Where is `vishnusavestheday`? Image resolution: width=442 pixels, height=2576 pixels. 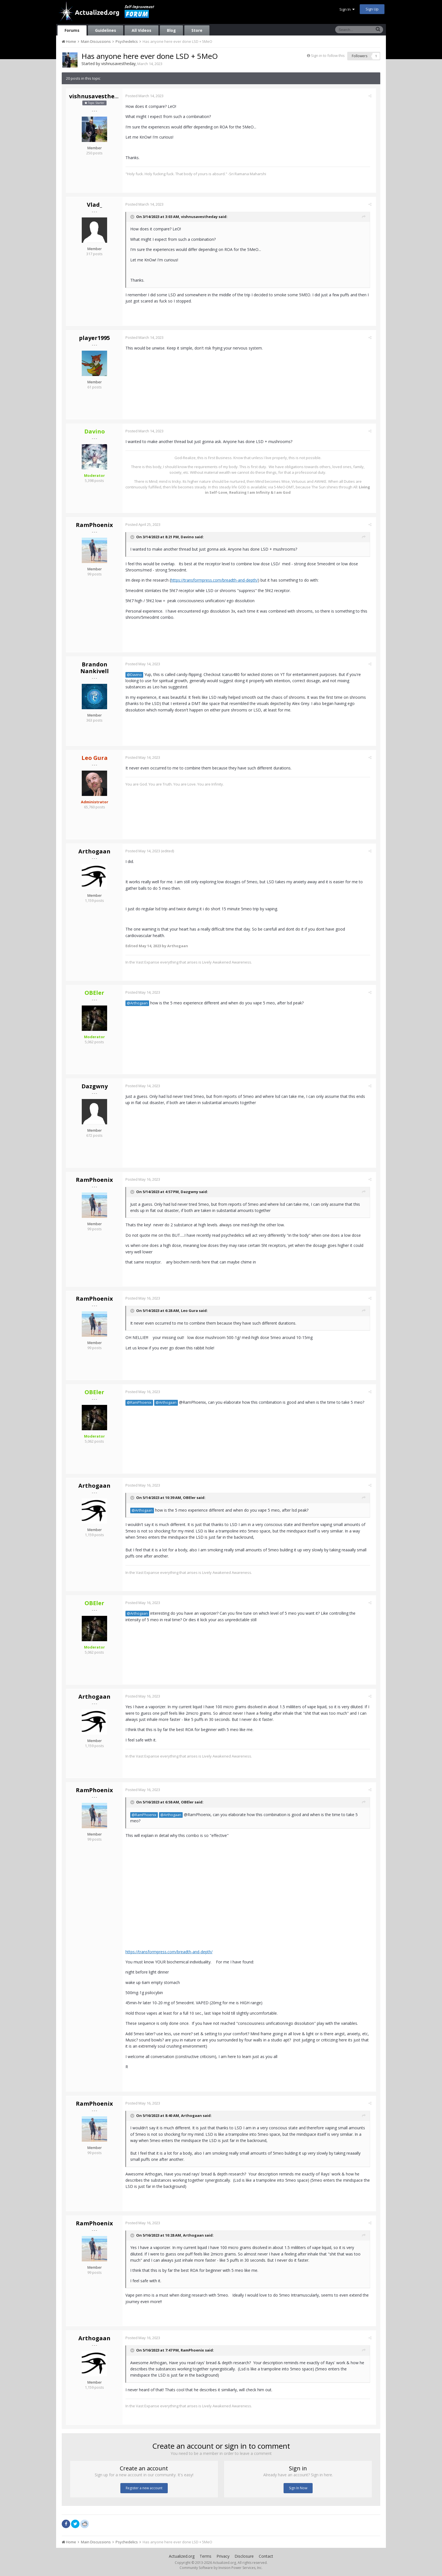
vishnusavestheday is located at coordinates (118, 63).